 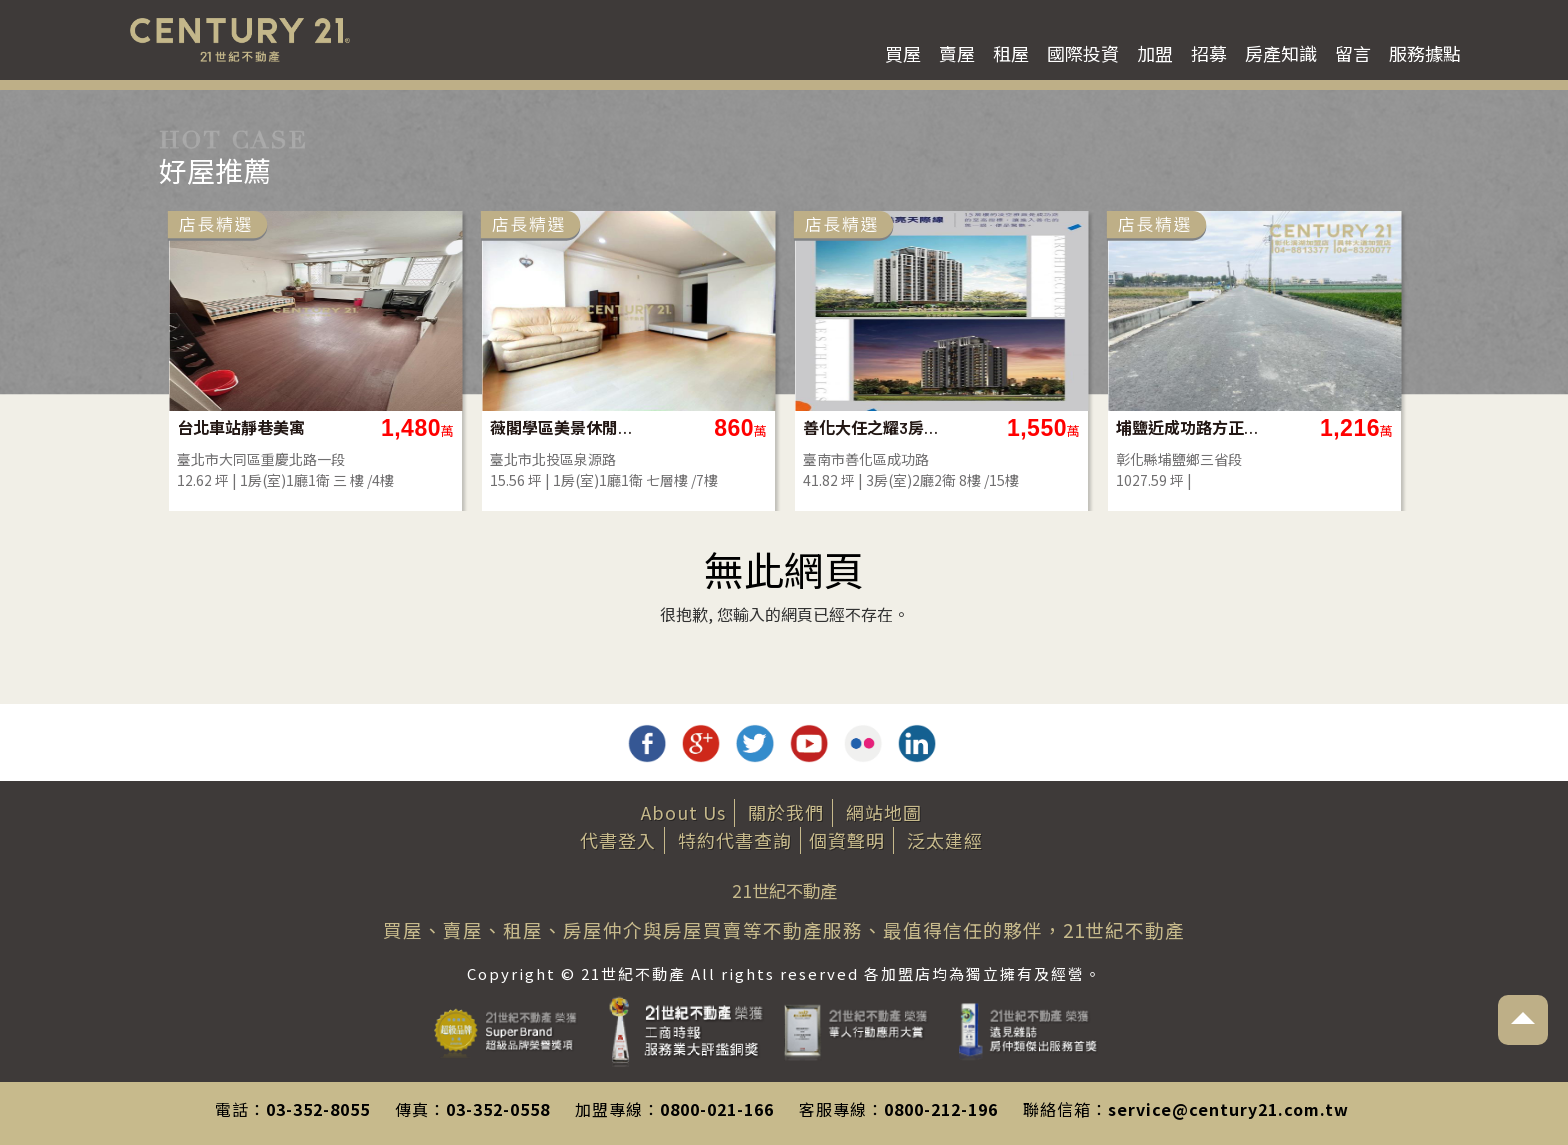 What do you see at coordinates (847, 840) in the screenshot?
I see `個資聲明` at bounding box center [847, 840].